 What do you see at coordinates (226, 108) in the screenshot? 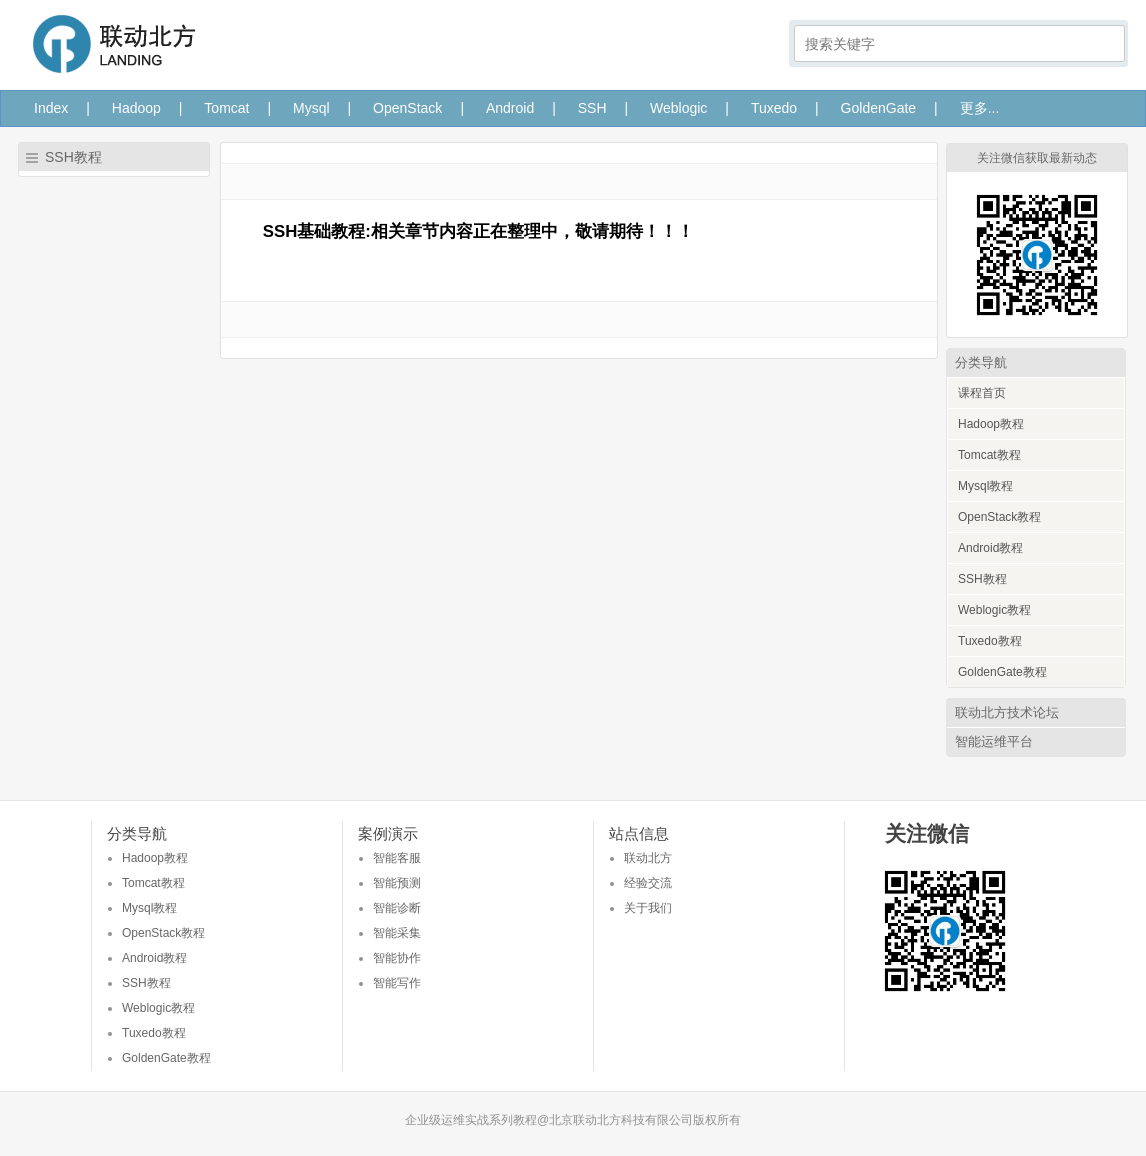
I see `Tomcat` at bounding box center [226, 108].